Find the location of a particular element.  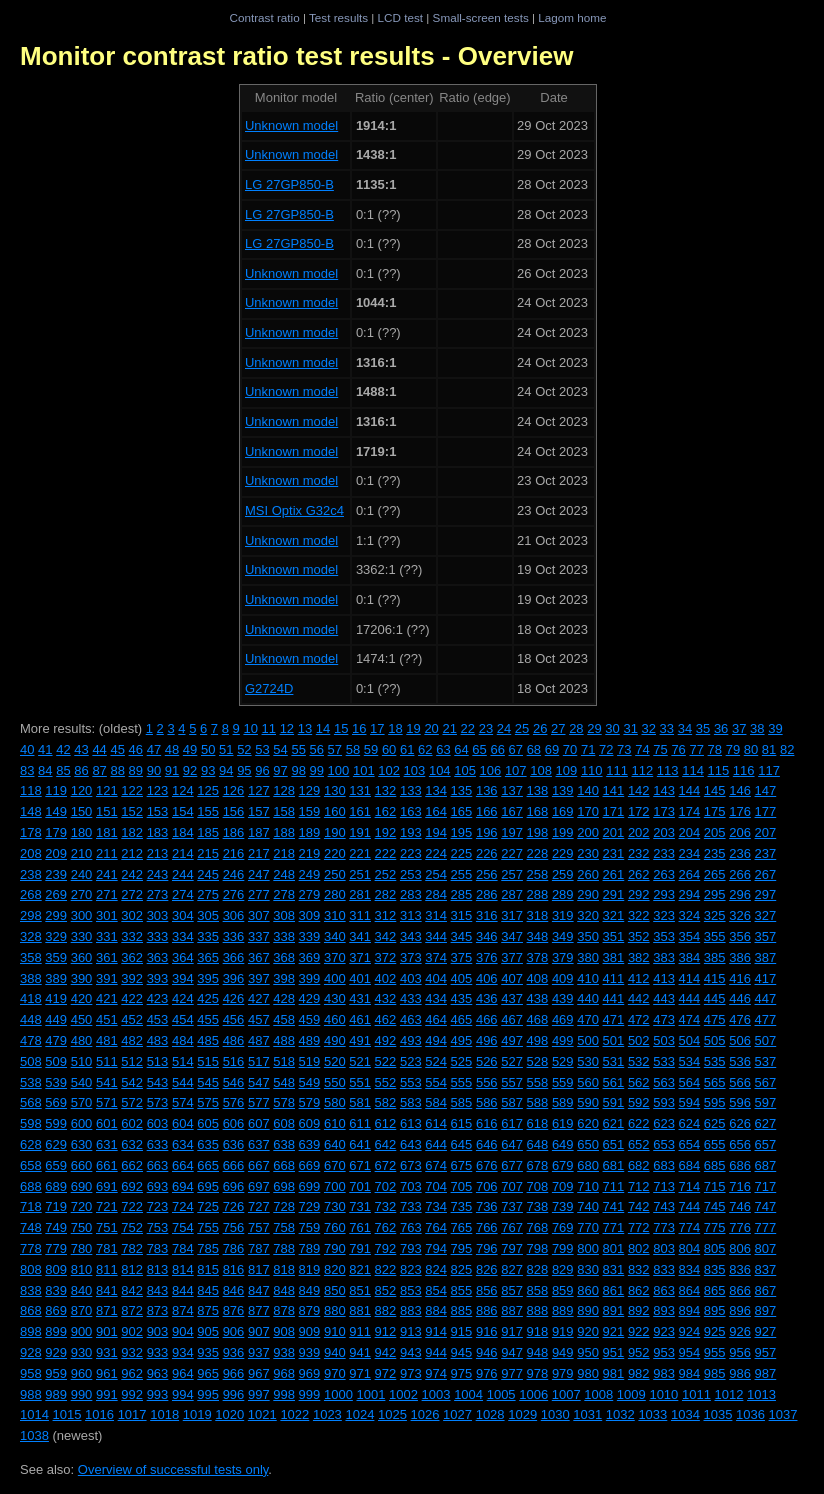

148 is located at coordinates (31, 811).